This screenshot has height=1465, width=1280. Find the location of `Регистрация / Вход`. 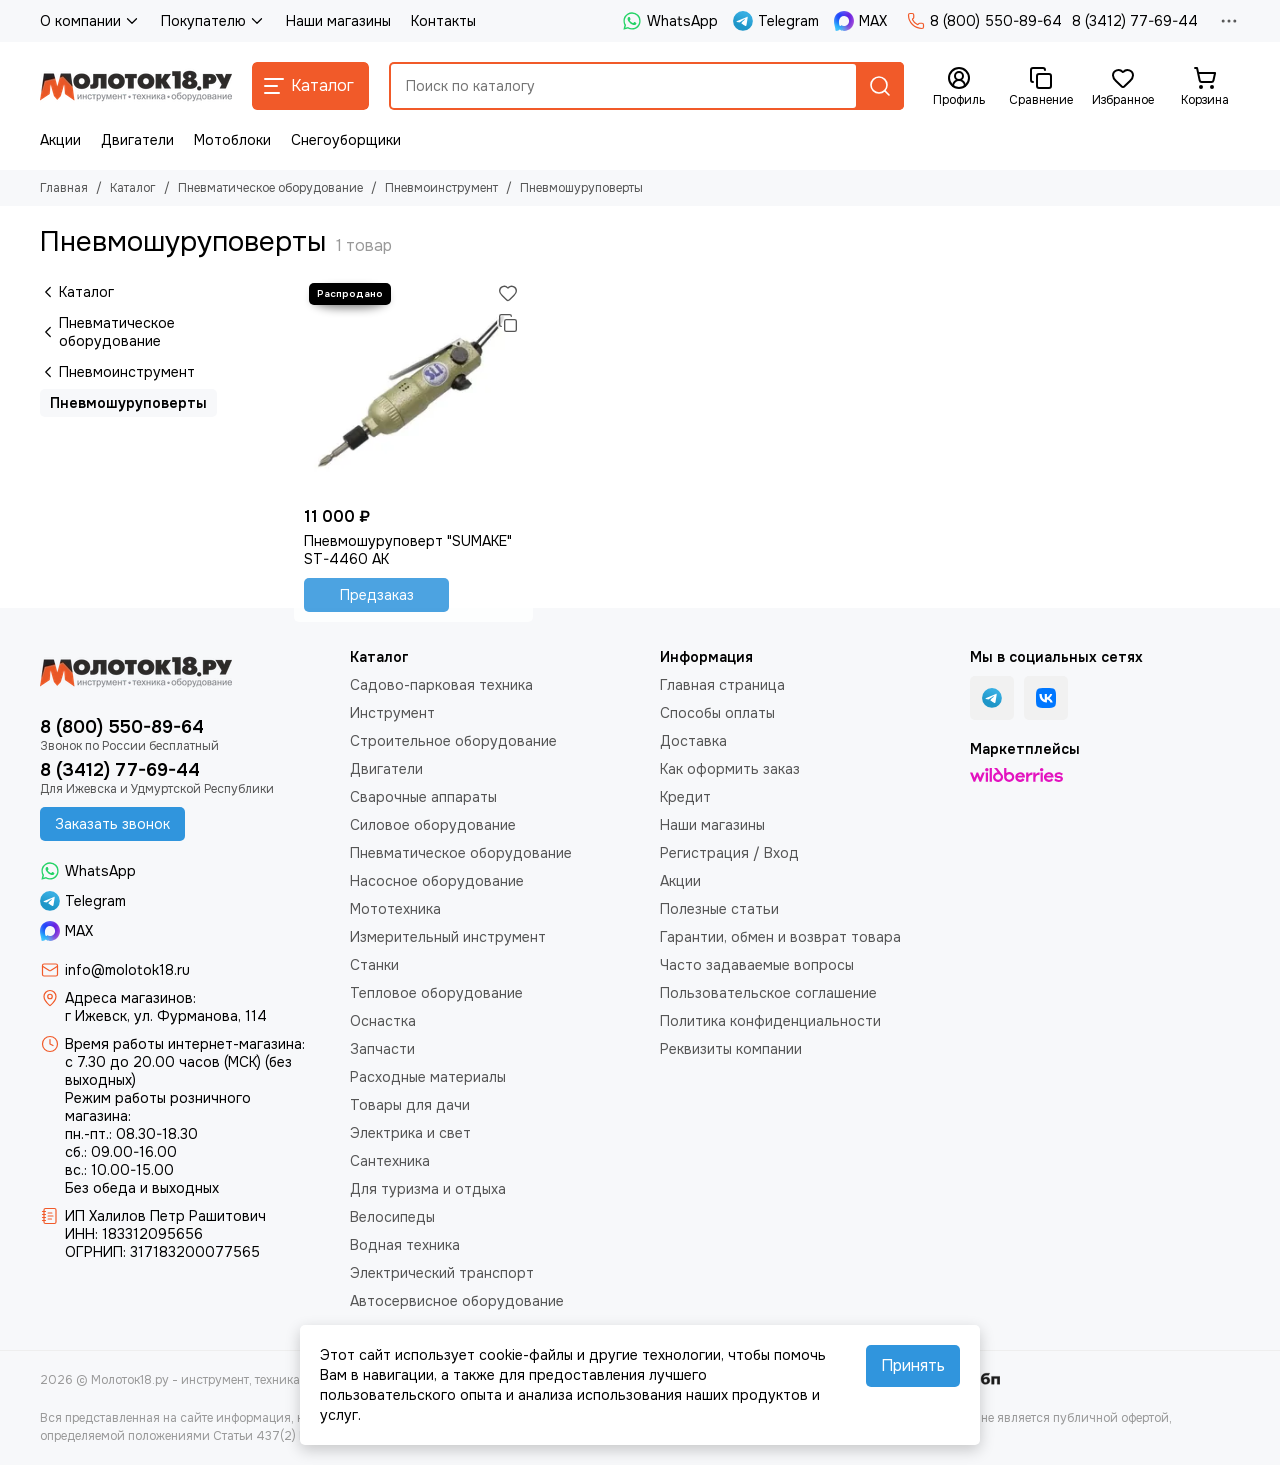

Регистрация / Вход is located at coordinates (729, 853).